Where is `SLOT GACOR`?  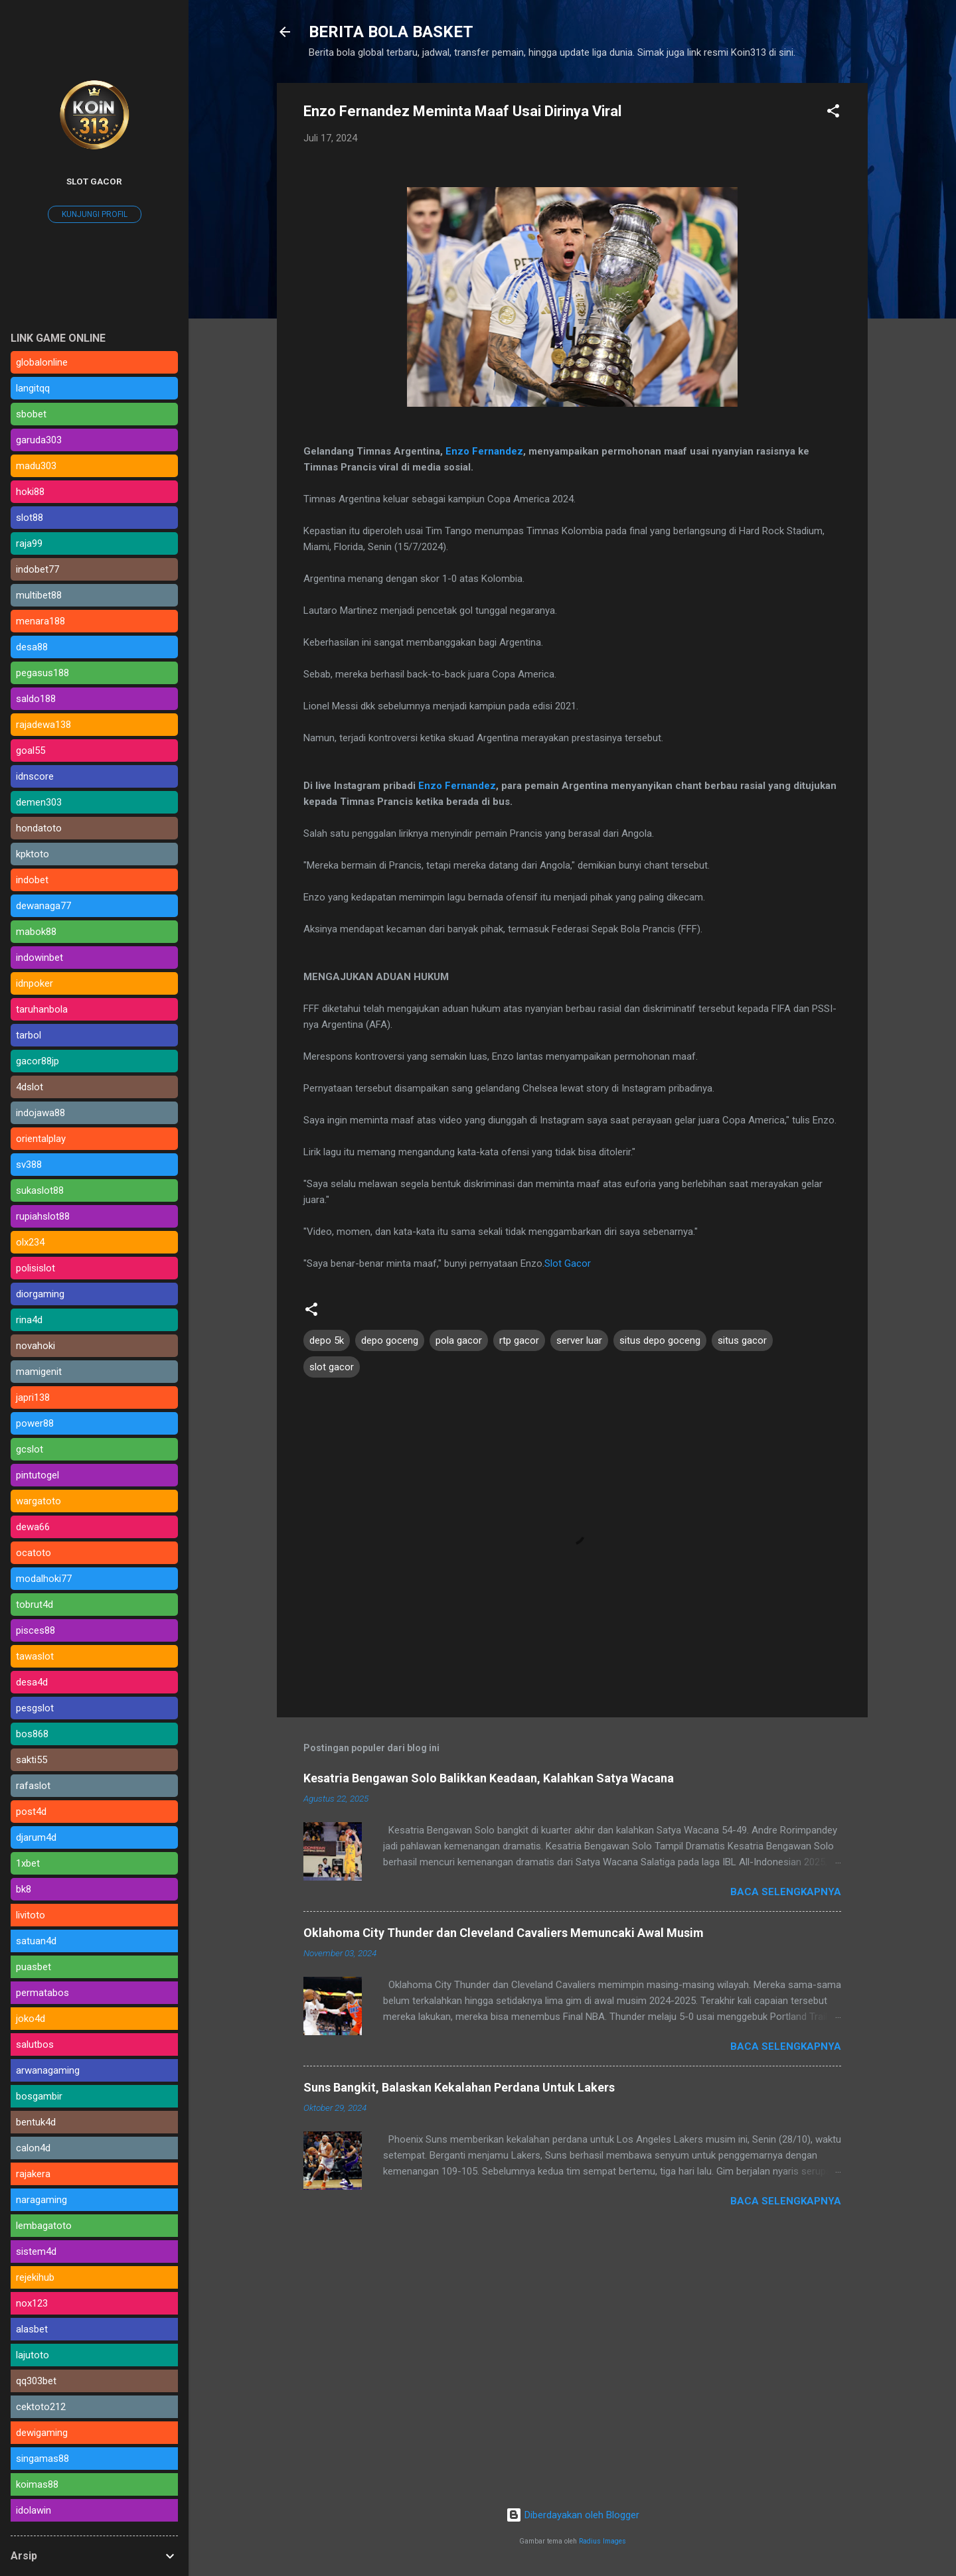 SLOT GACOR is located at coordinates (94, 181).